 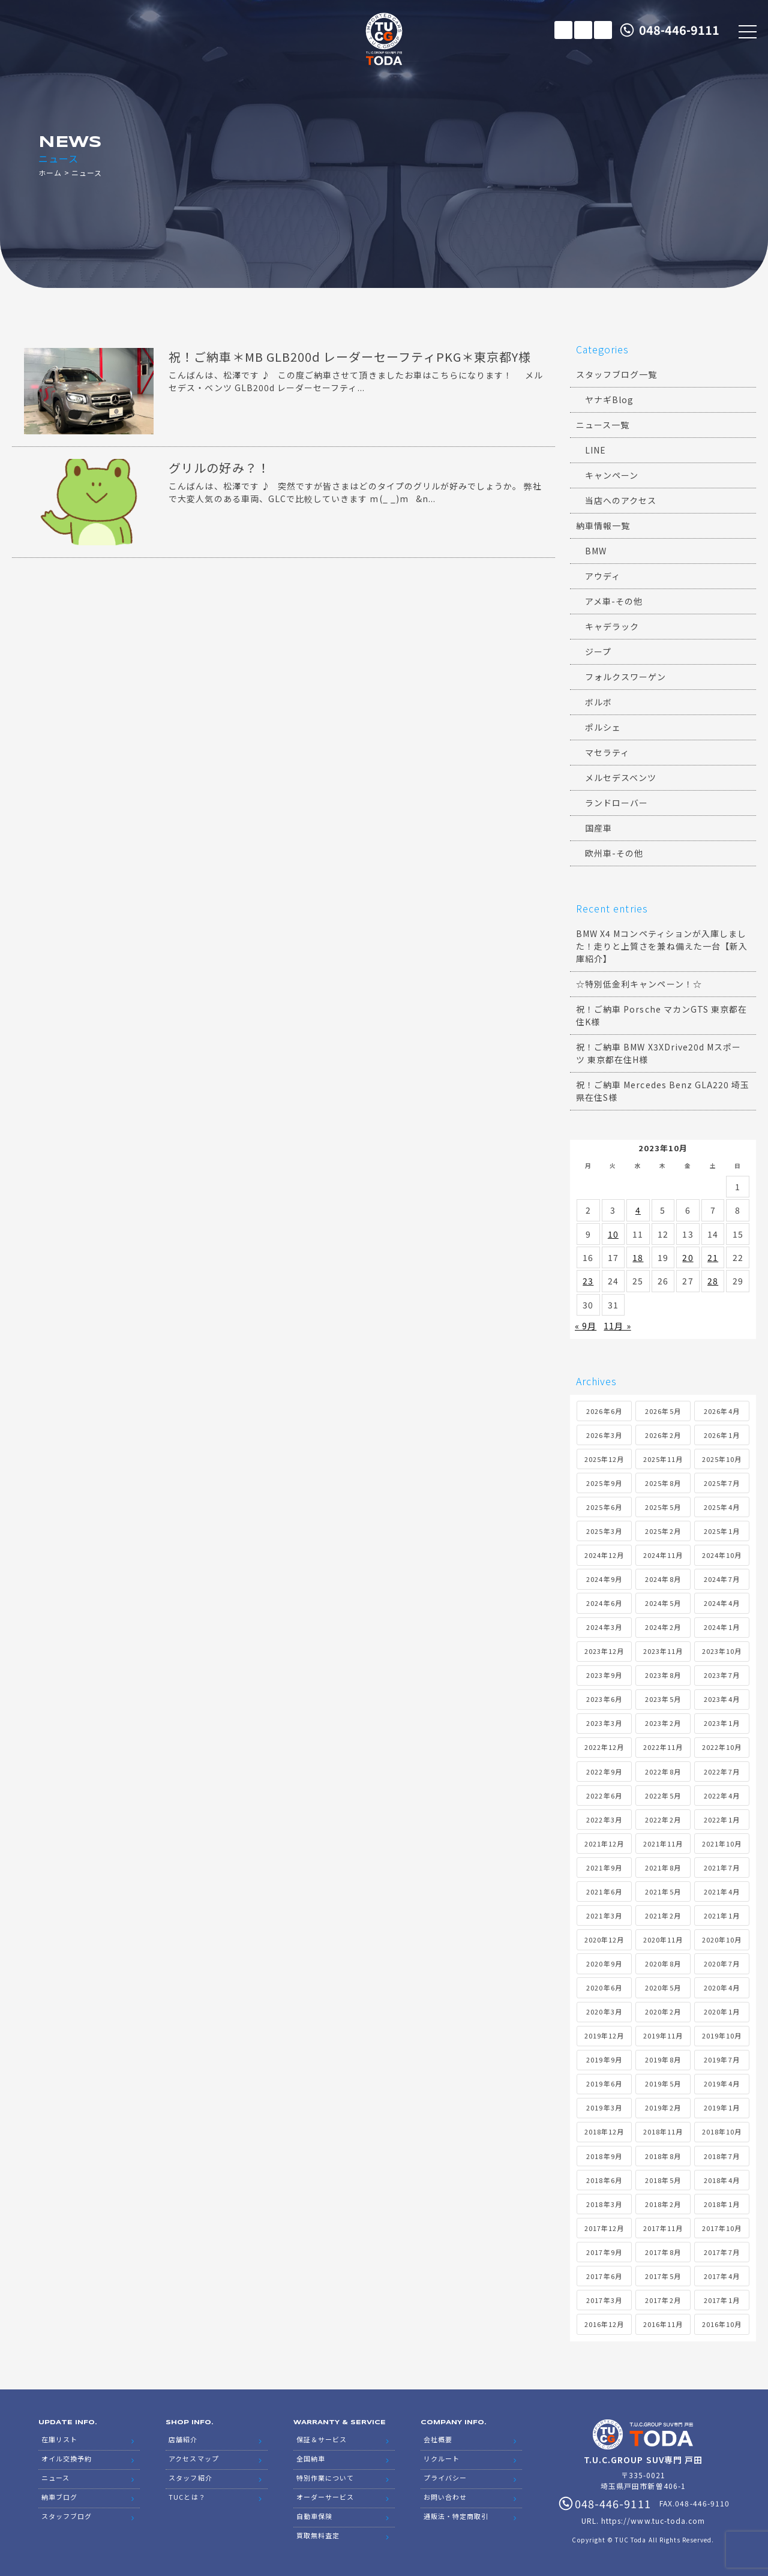 What do you see at coordinates (658, 1053) in the screenshot?
I see `祝！ご納車 BMW X3XDrive20d Mスポーツ 東京都在住H様` at bounding box center [658, 1053].